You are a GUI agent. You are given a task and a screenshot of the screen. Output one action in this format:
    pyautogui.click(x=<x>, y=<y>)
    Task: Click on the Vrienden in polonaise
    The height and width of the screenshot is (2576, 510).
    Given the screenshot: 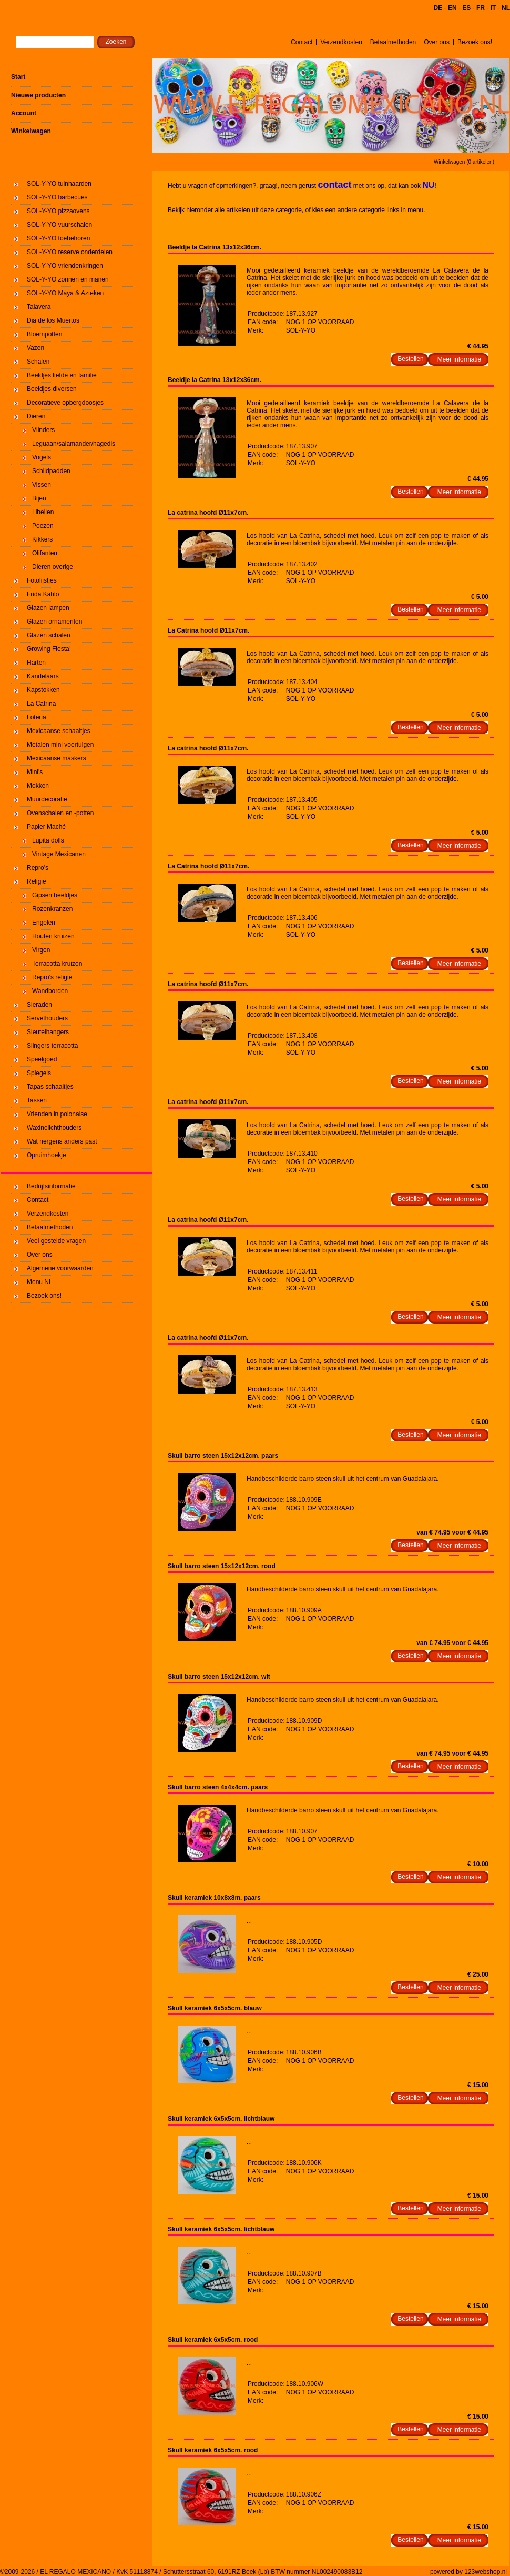 What is the action you would take?
    pyautogui.click(x=57, y=1114)
    